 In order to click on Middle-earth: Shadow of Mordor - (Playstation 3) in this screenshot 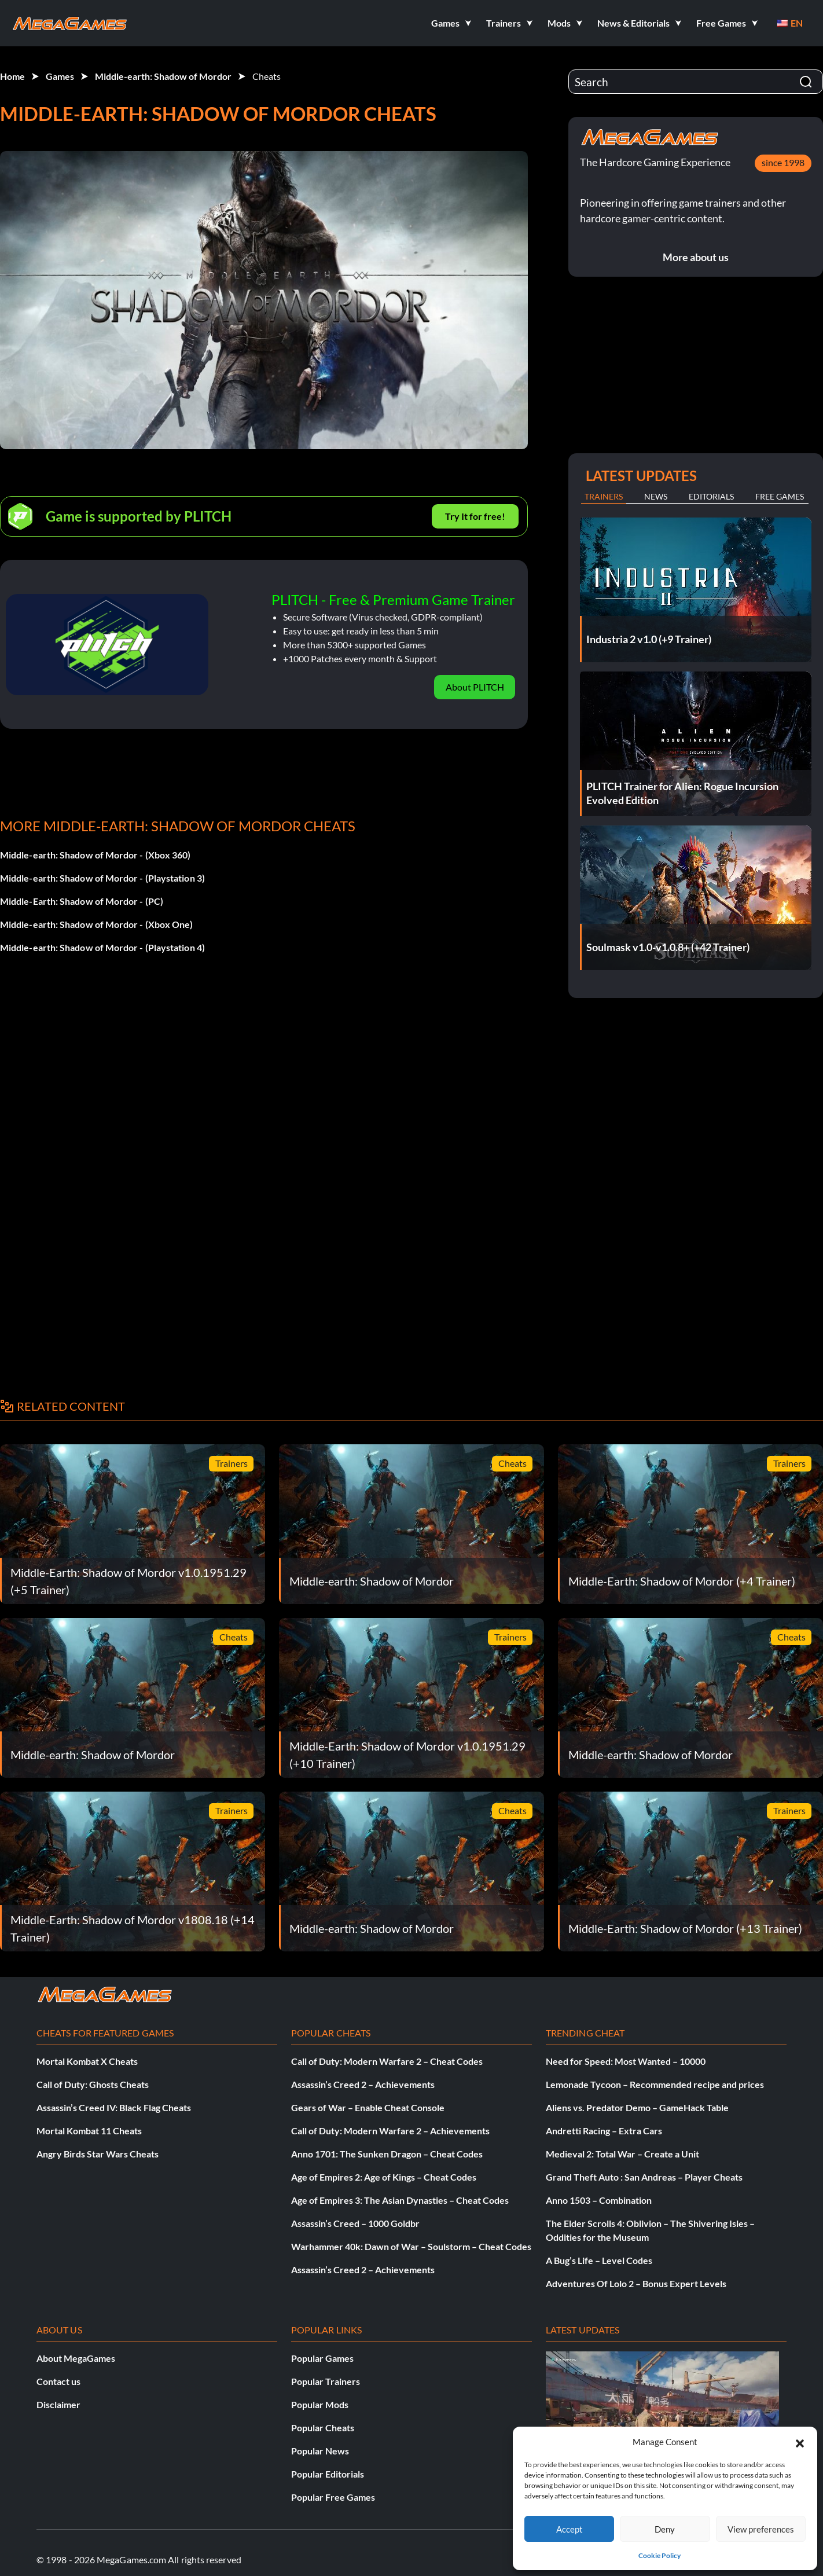, I will do `click(102, 877)`.